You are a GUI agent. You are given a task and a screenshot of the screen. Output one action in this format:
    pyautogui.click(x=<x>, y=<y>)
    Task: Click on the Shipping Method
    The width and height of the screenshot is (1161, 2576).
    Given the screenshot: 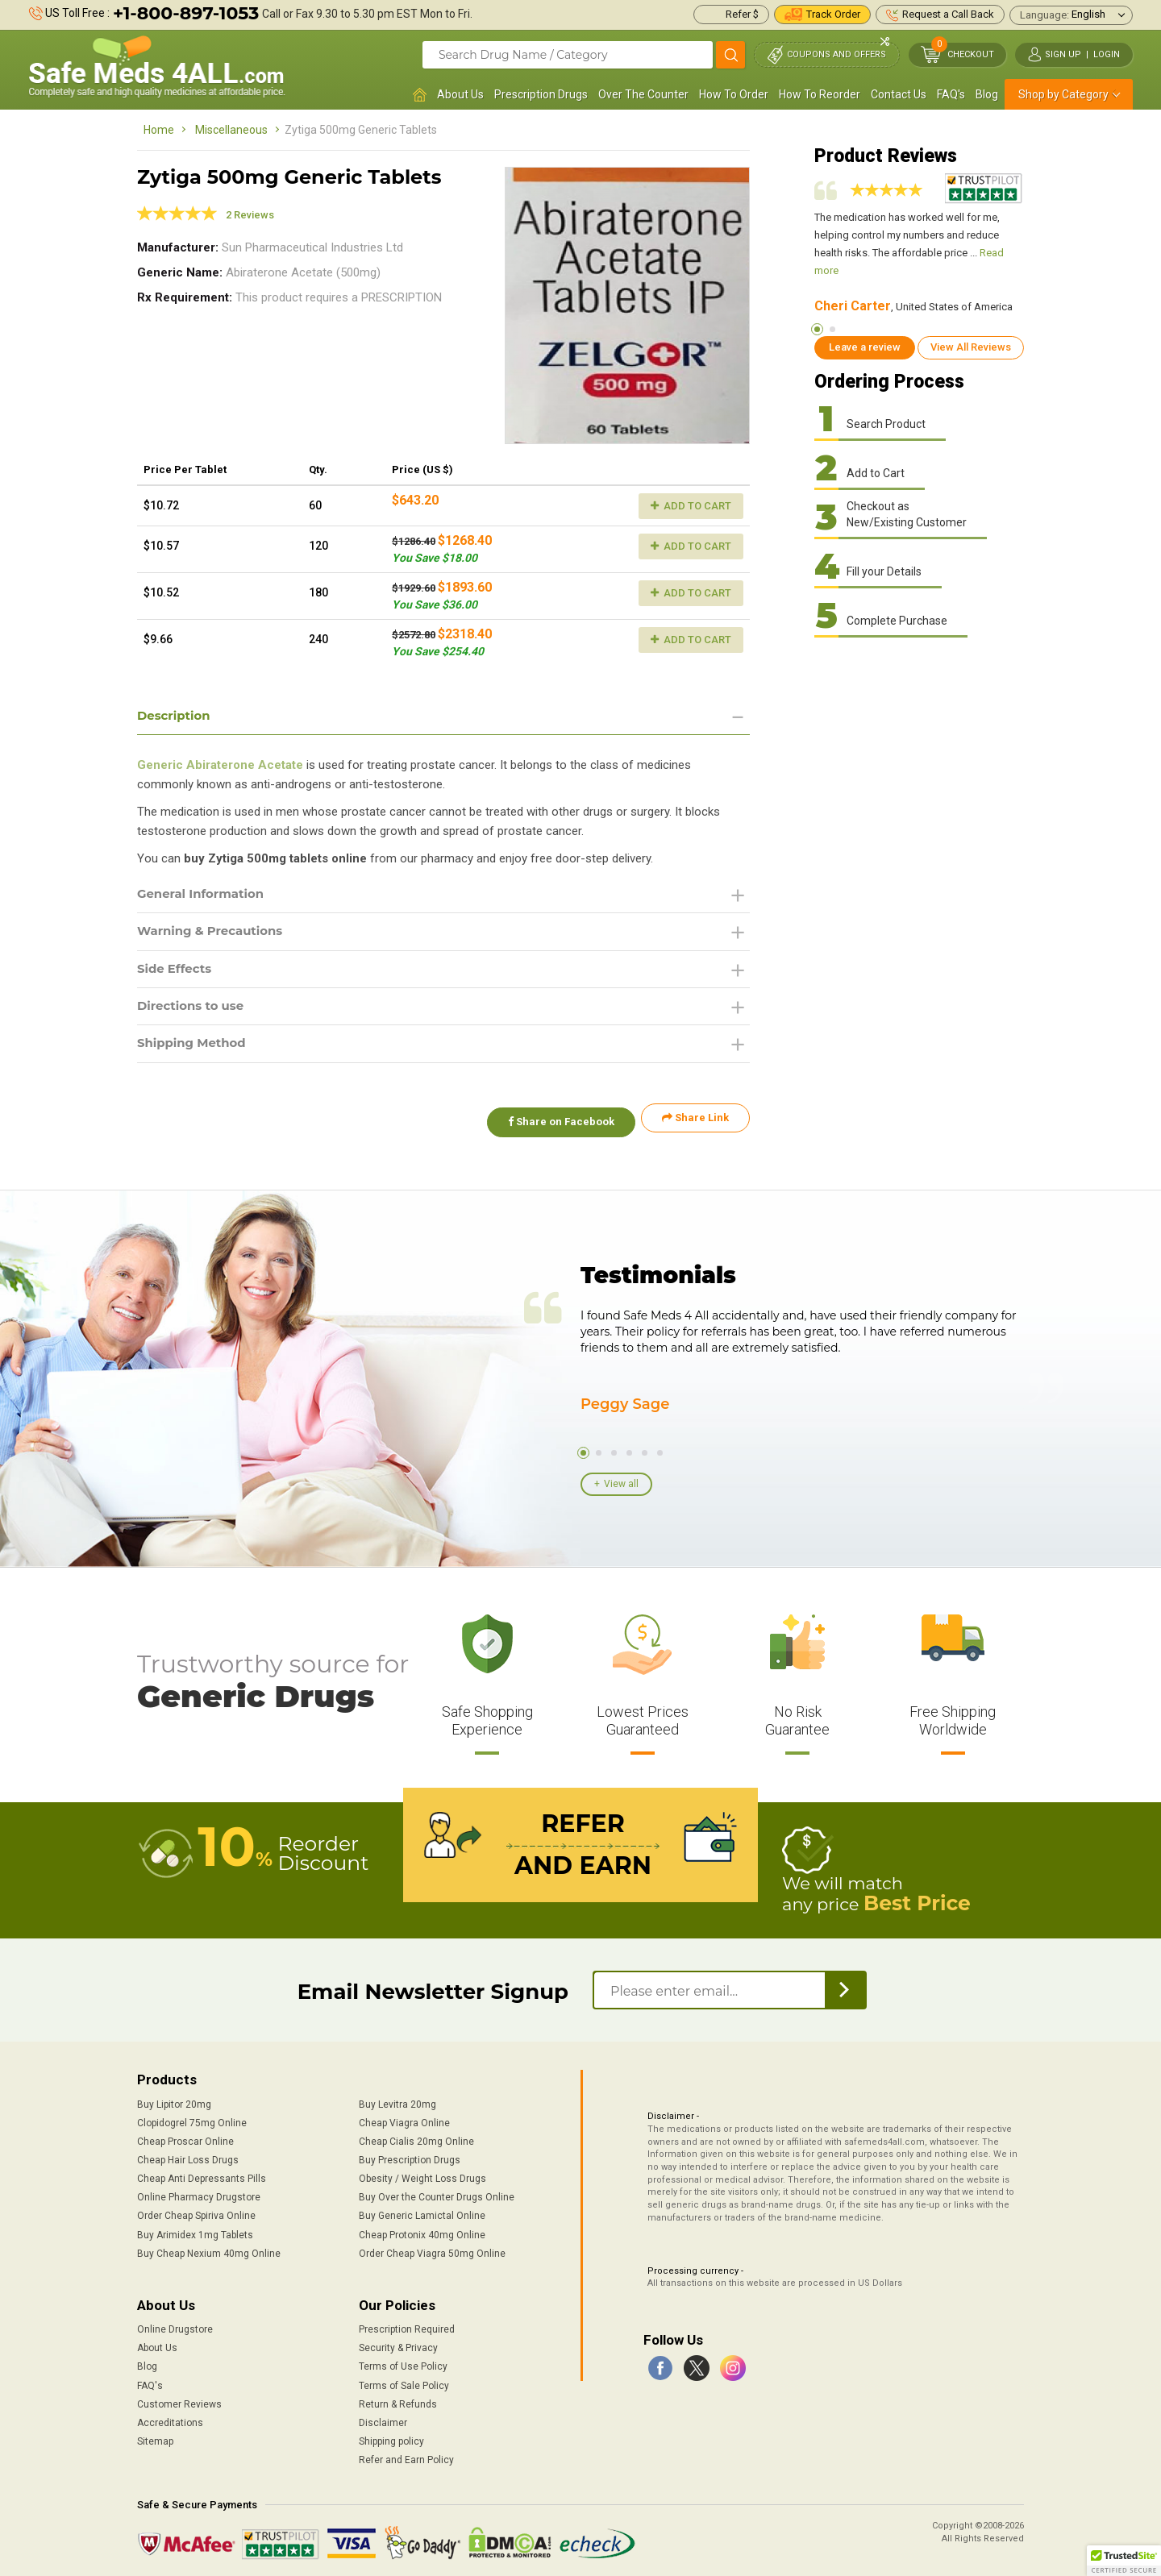 What is the action you would take?
    pyautogui.click(x=195, y=1049)
    